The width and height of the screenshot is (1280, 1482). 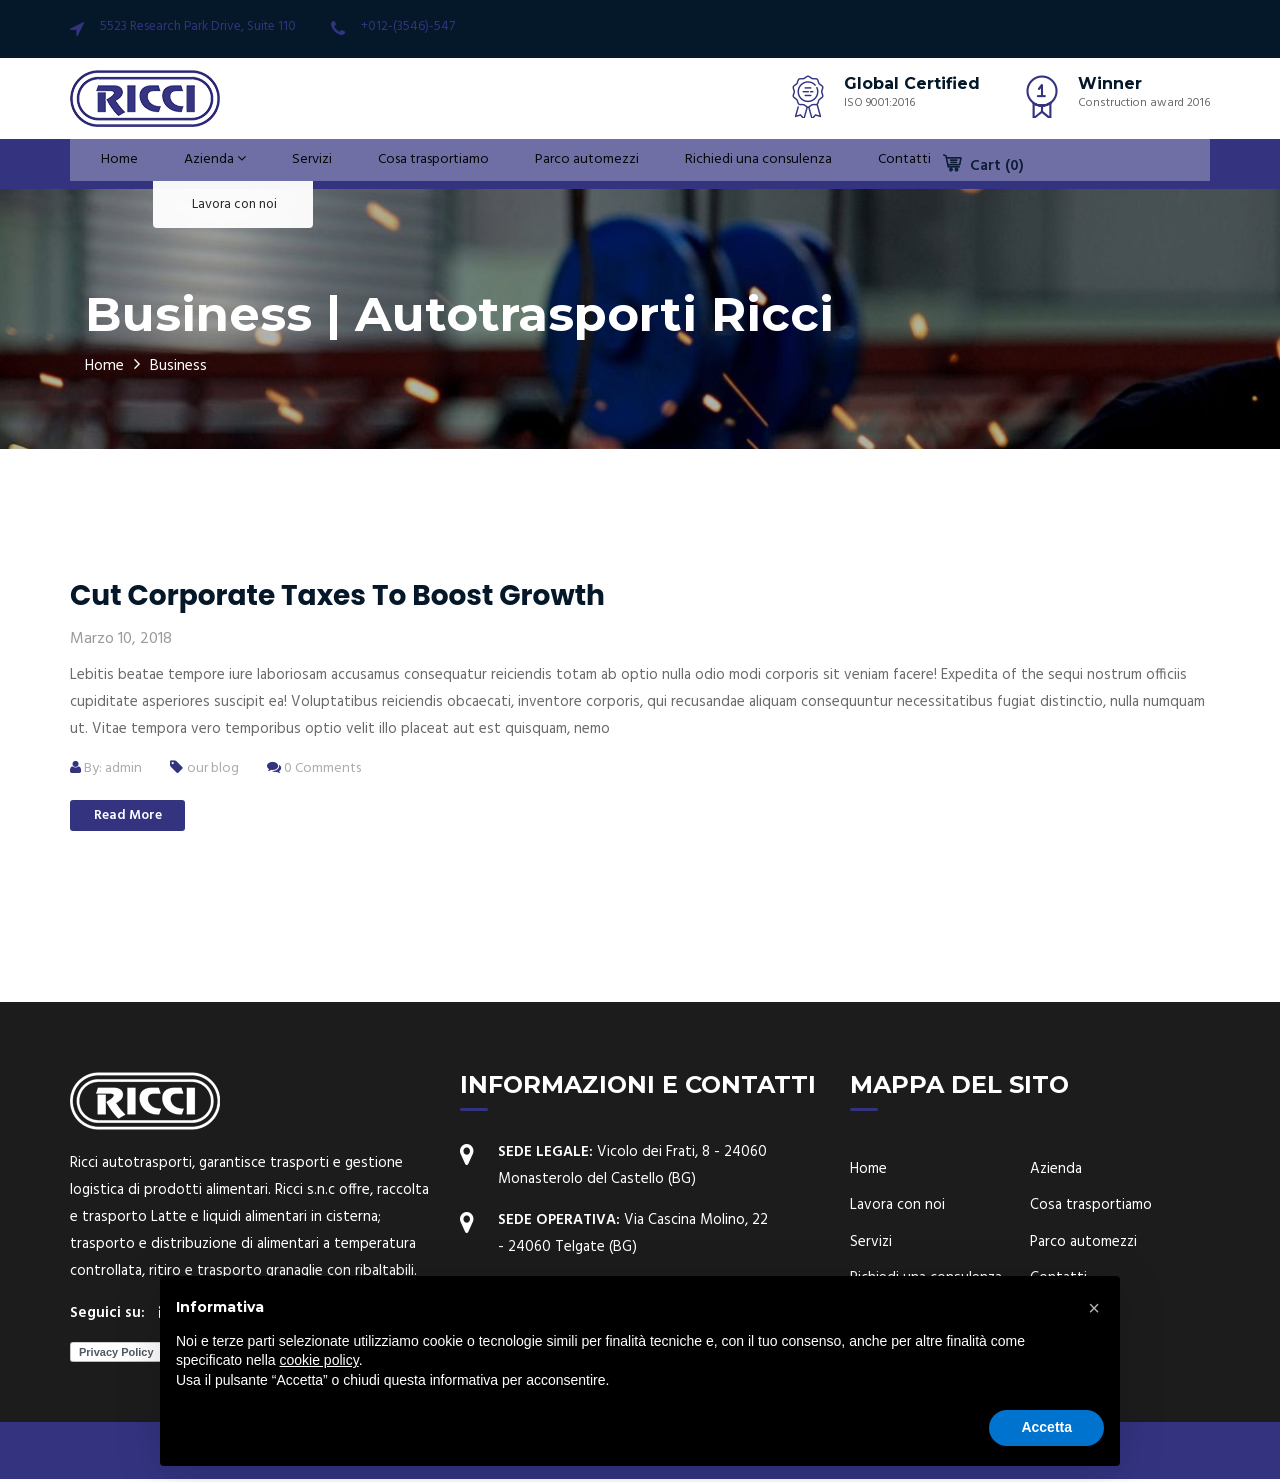 What do you see at coordinates (983, 166) in the screenshot?
I see `Cart (0)` at bounding box center [983, 166].